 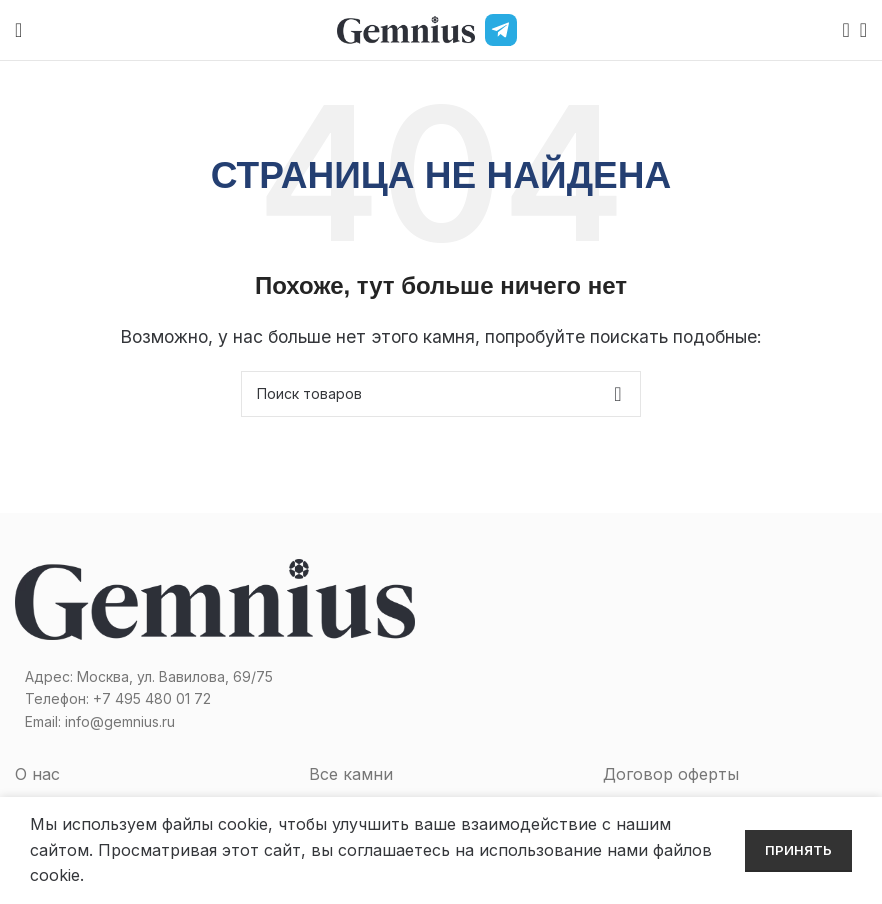 I want to click on [Site logo], so click(x=406, y=28).